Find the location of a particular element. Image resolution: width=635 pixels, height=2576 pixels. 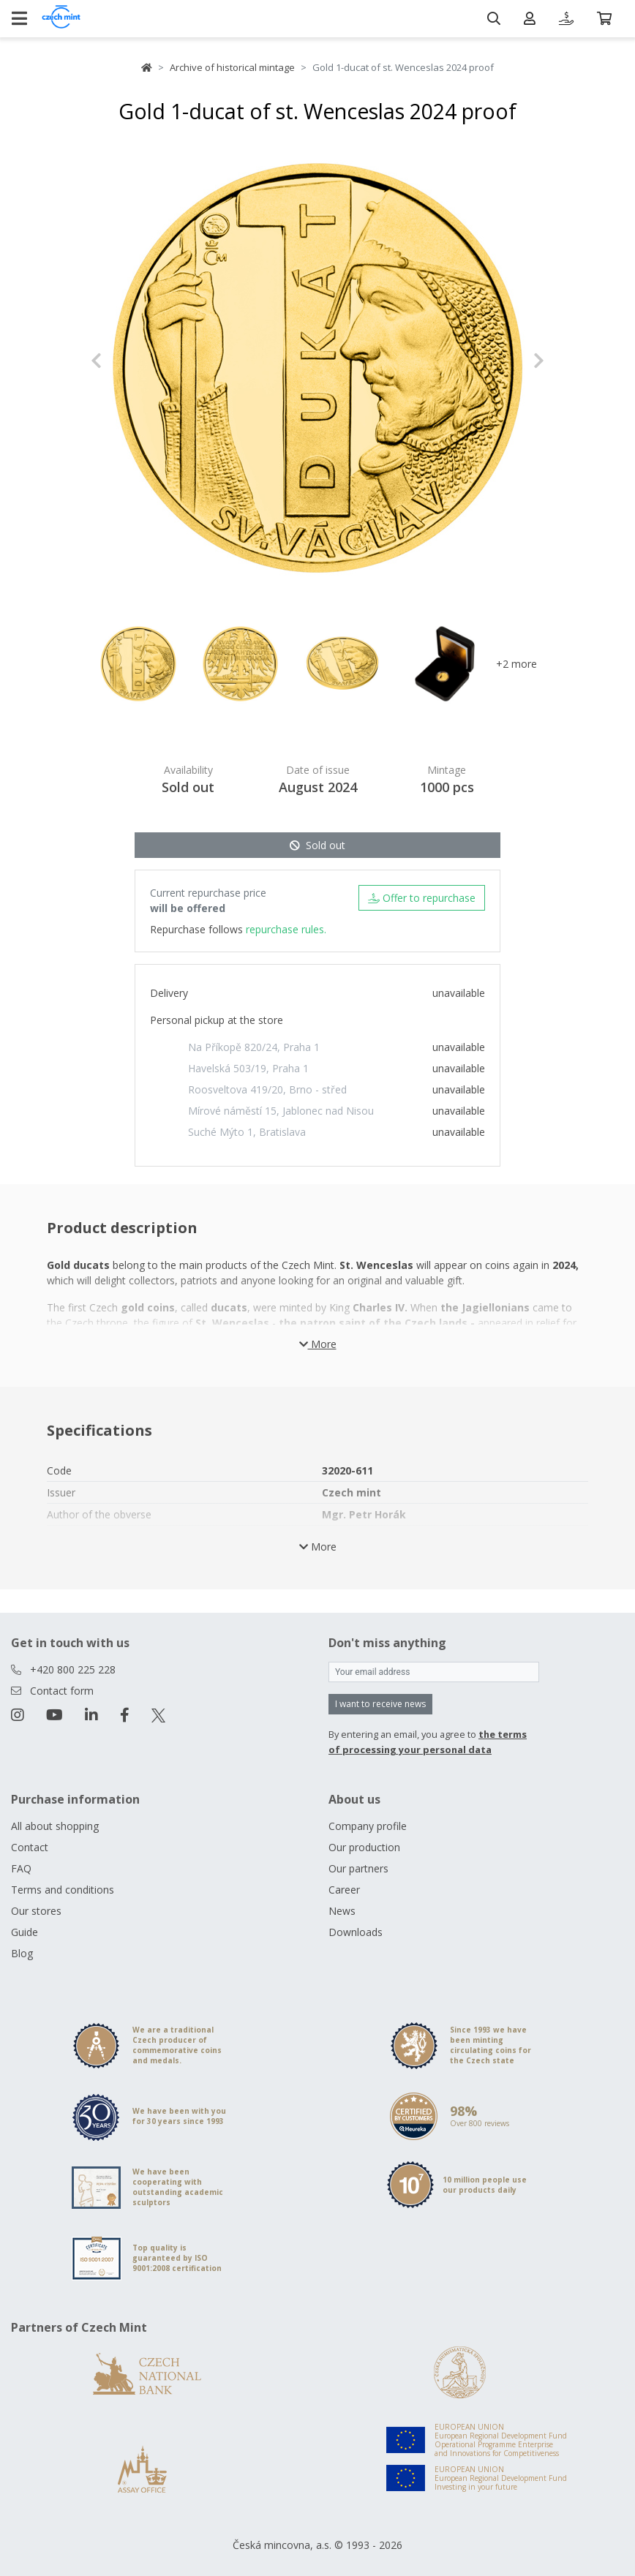

Terms and conditions is located at coordinates (62, 1890).